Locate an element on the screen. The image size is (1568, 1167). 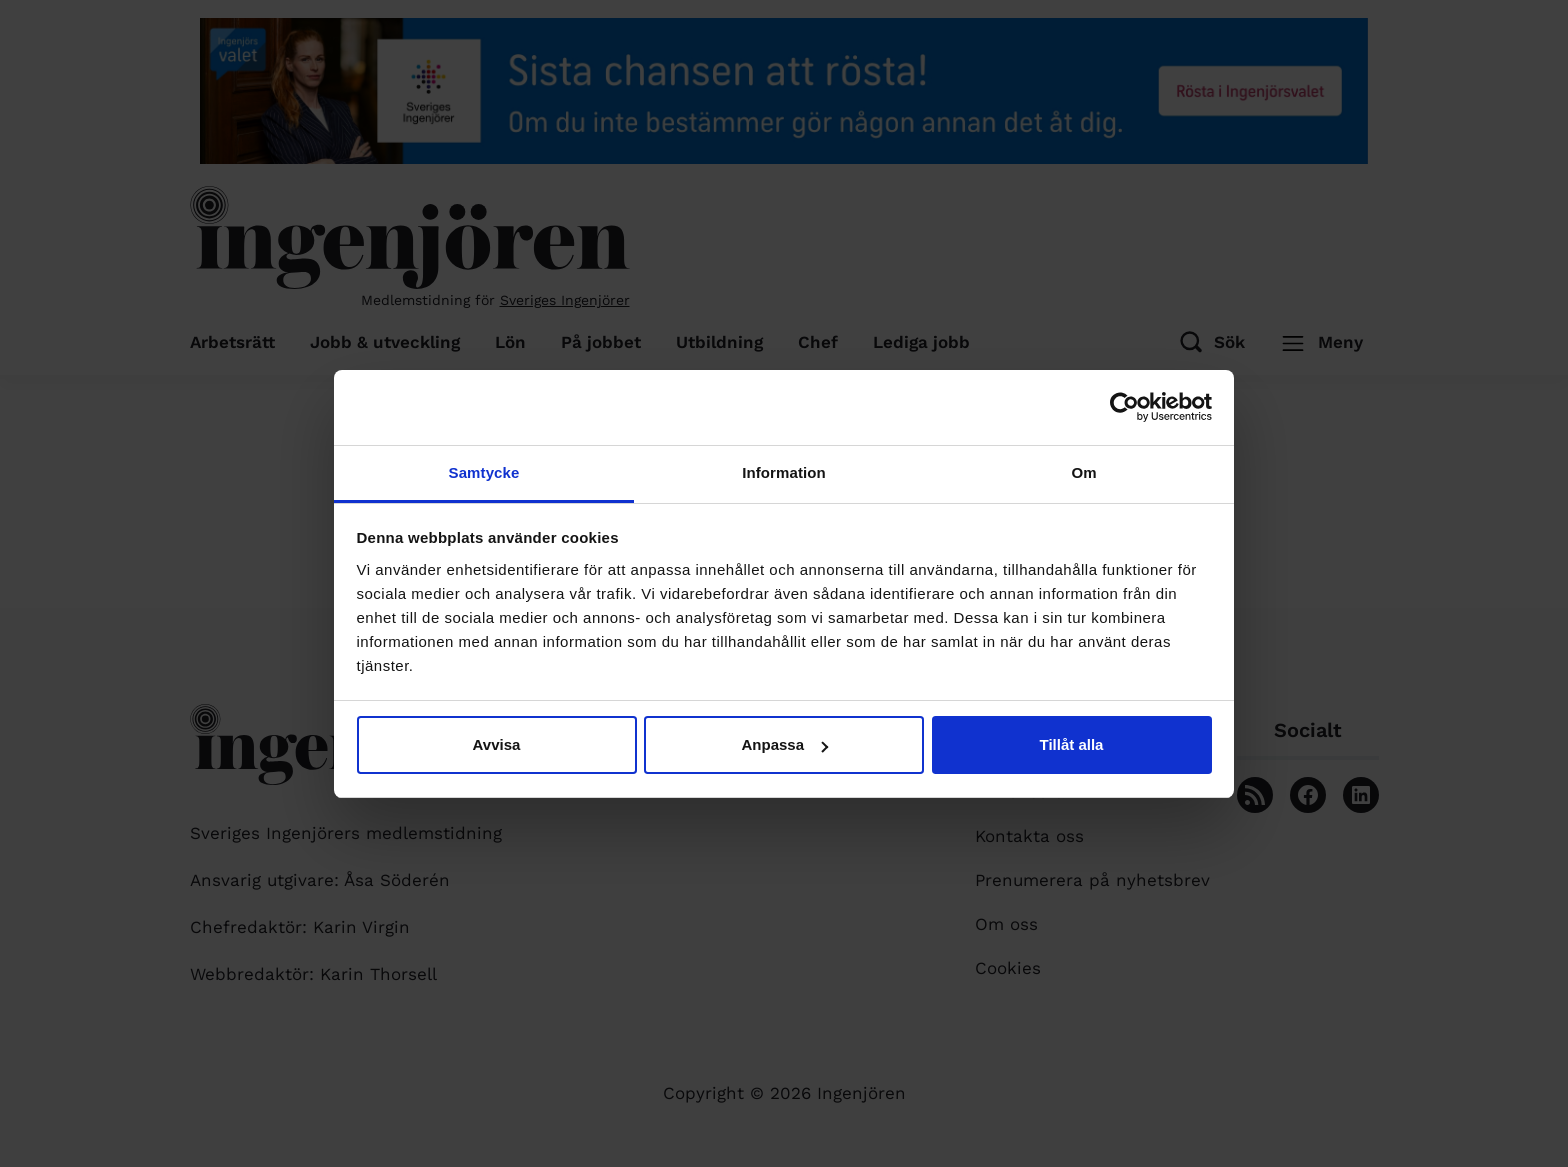
Samtycke [tab] is located at coordinates (484, 472).